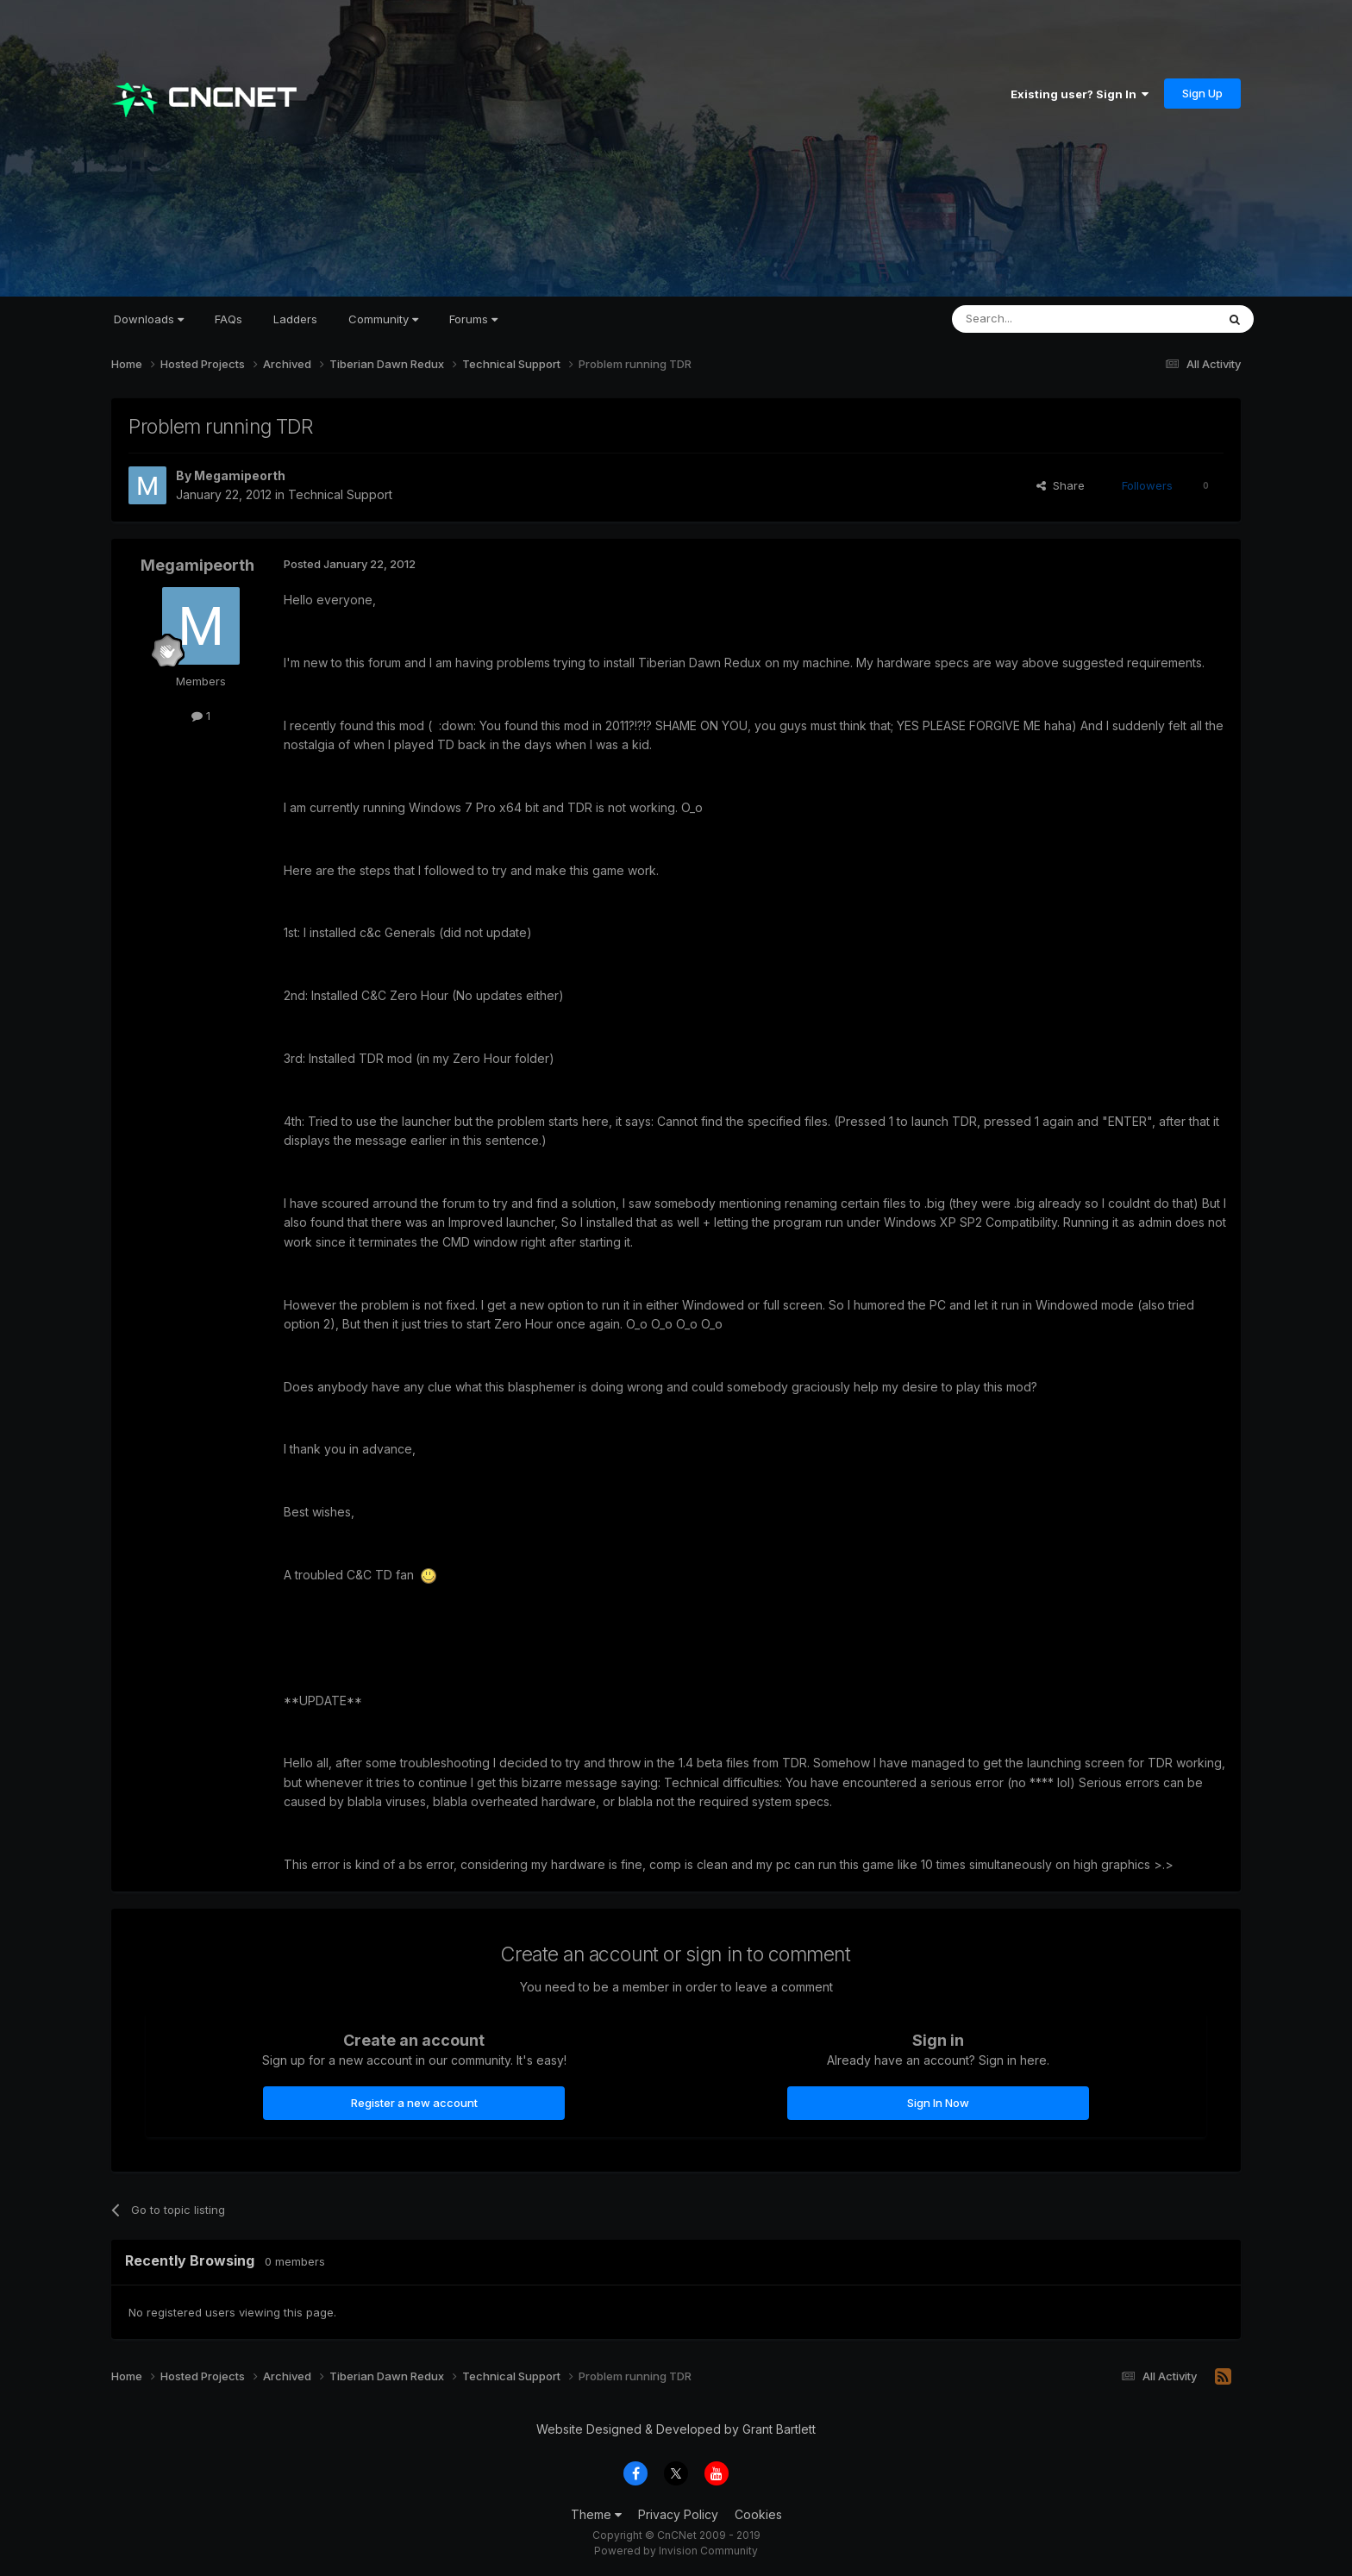  I want to click on Sign Up, so click(1202, 93).